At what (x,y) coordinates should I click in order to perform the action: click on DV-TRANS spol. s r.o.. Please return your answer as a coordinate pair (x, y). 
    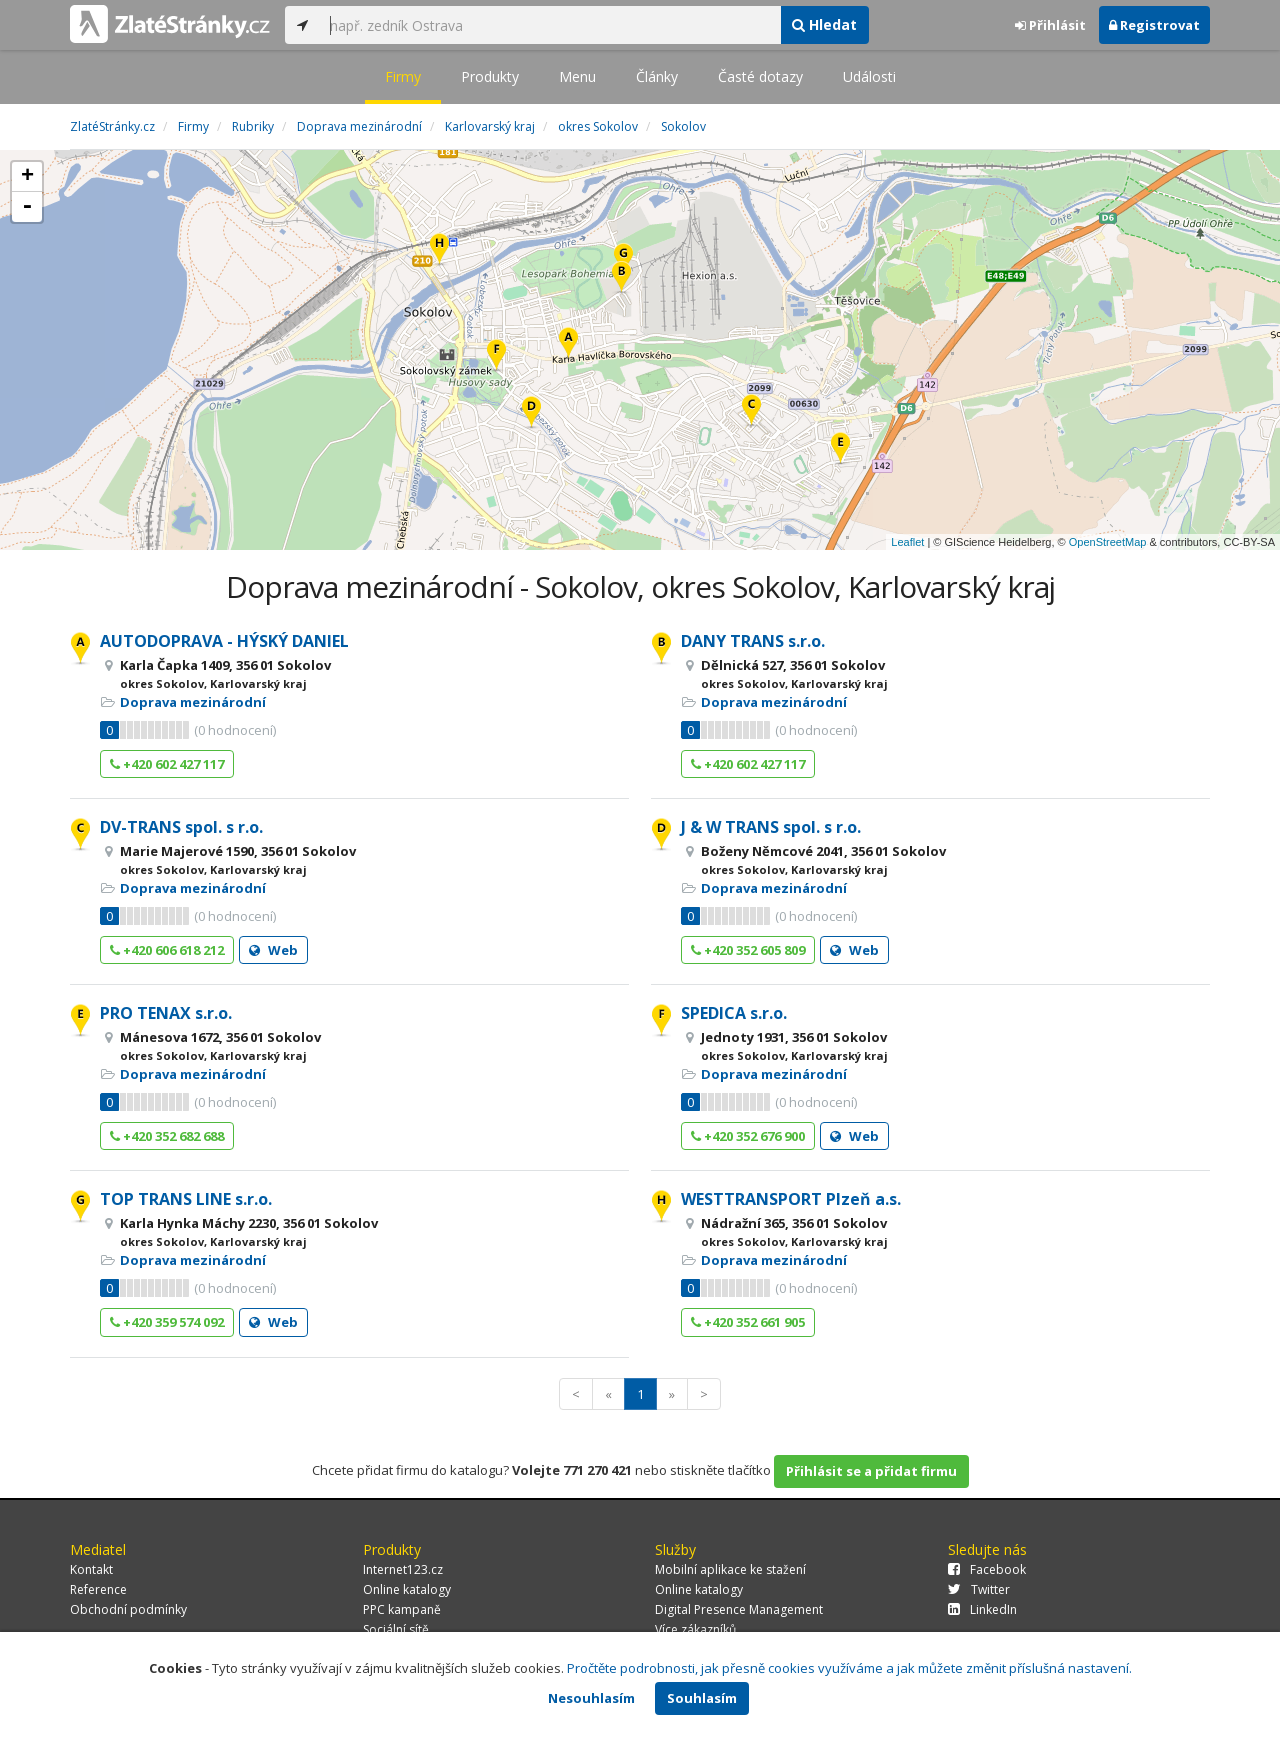
    Looking at the image, I should click on (181, 827).